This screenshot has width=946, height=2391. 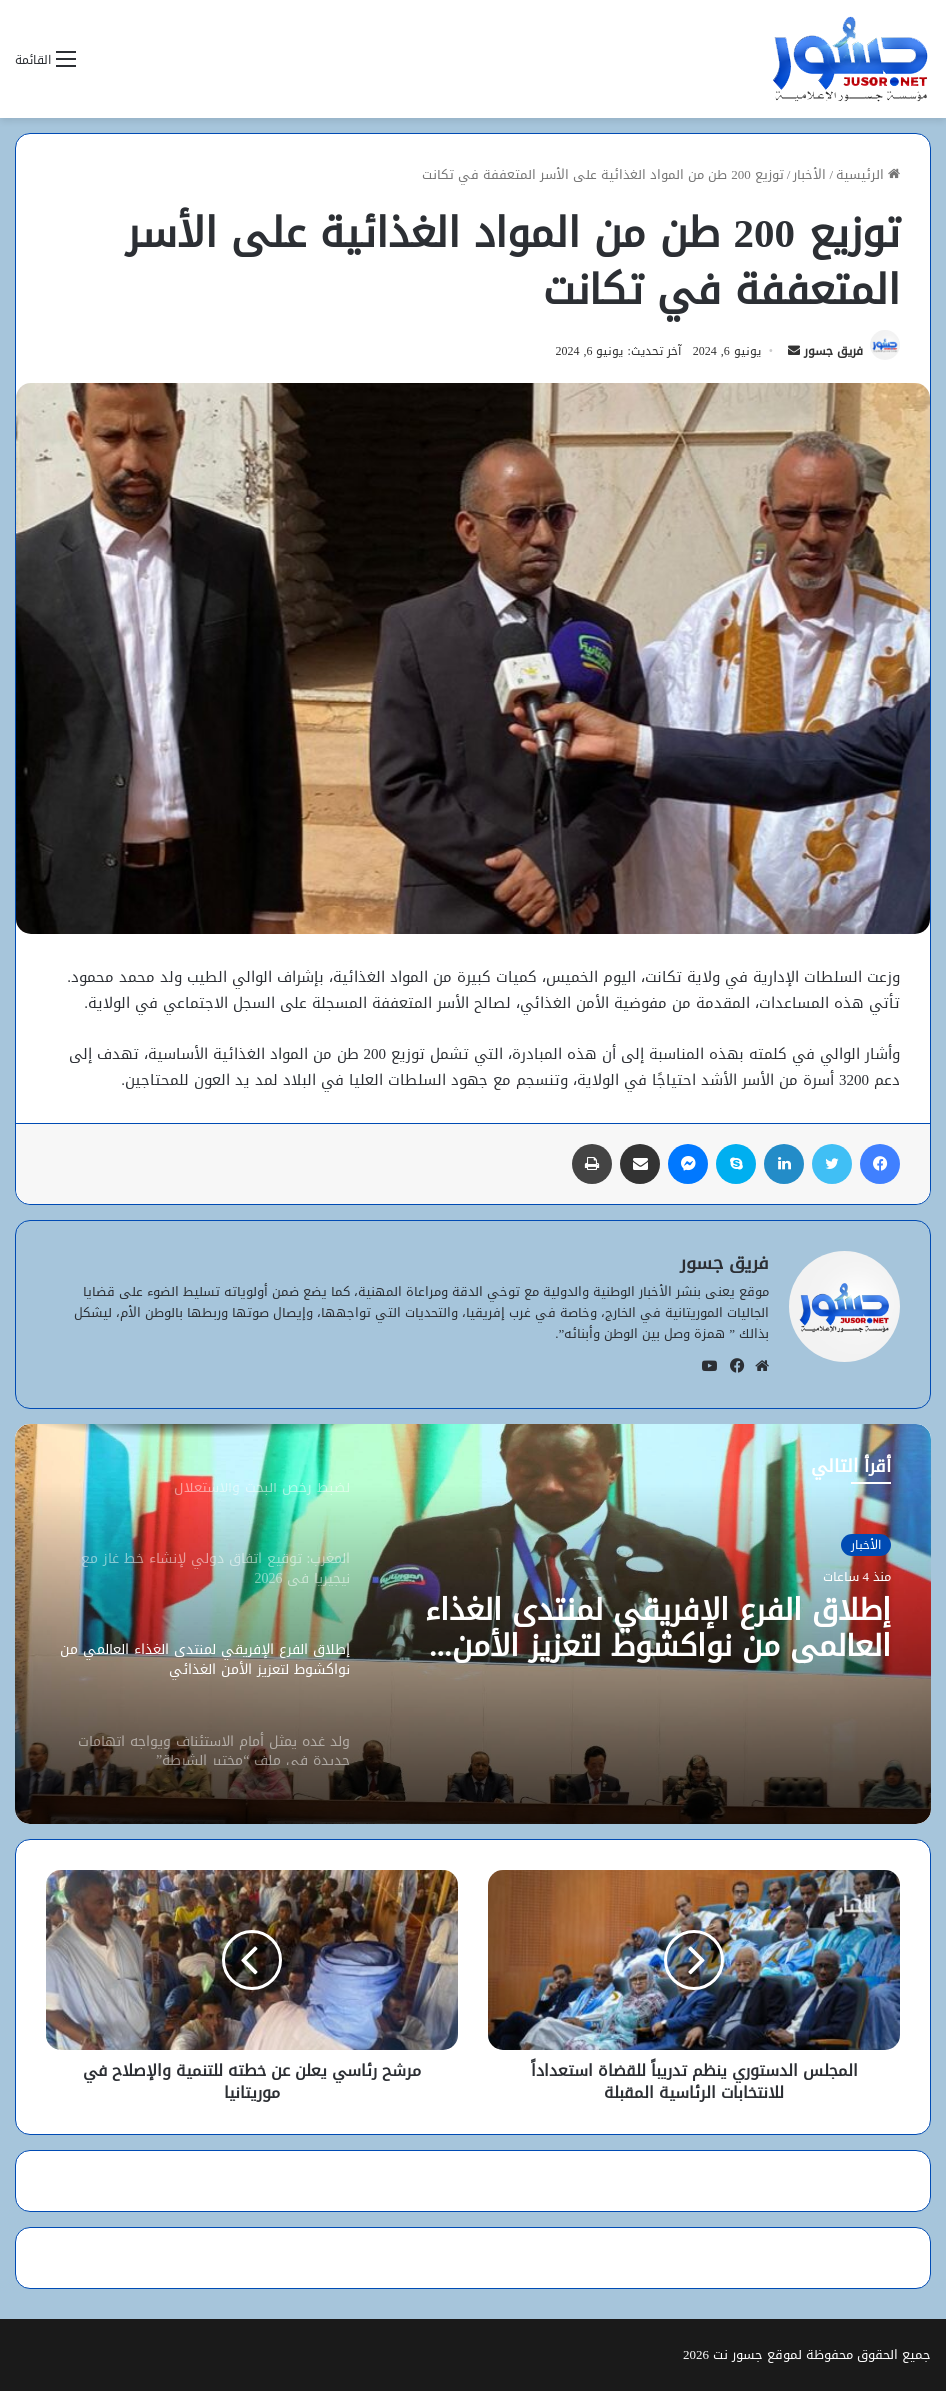 What do you see at coordinates (833, 351) in the screenshot?
I see `فريق جسور` at bounding box center [833, 351].